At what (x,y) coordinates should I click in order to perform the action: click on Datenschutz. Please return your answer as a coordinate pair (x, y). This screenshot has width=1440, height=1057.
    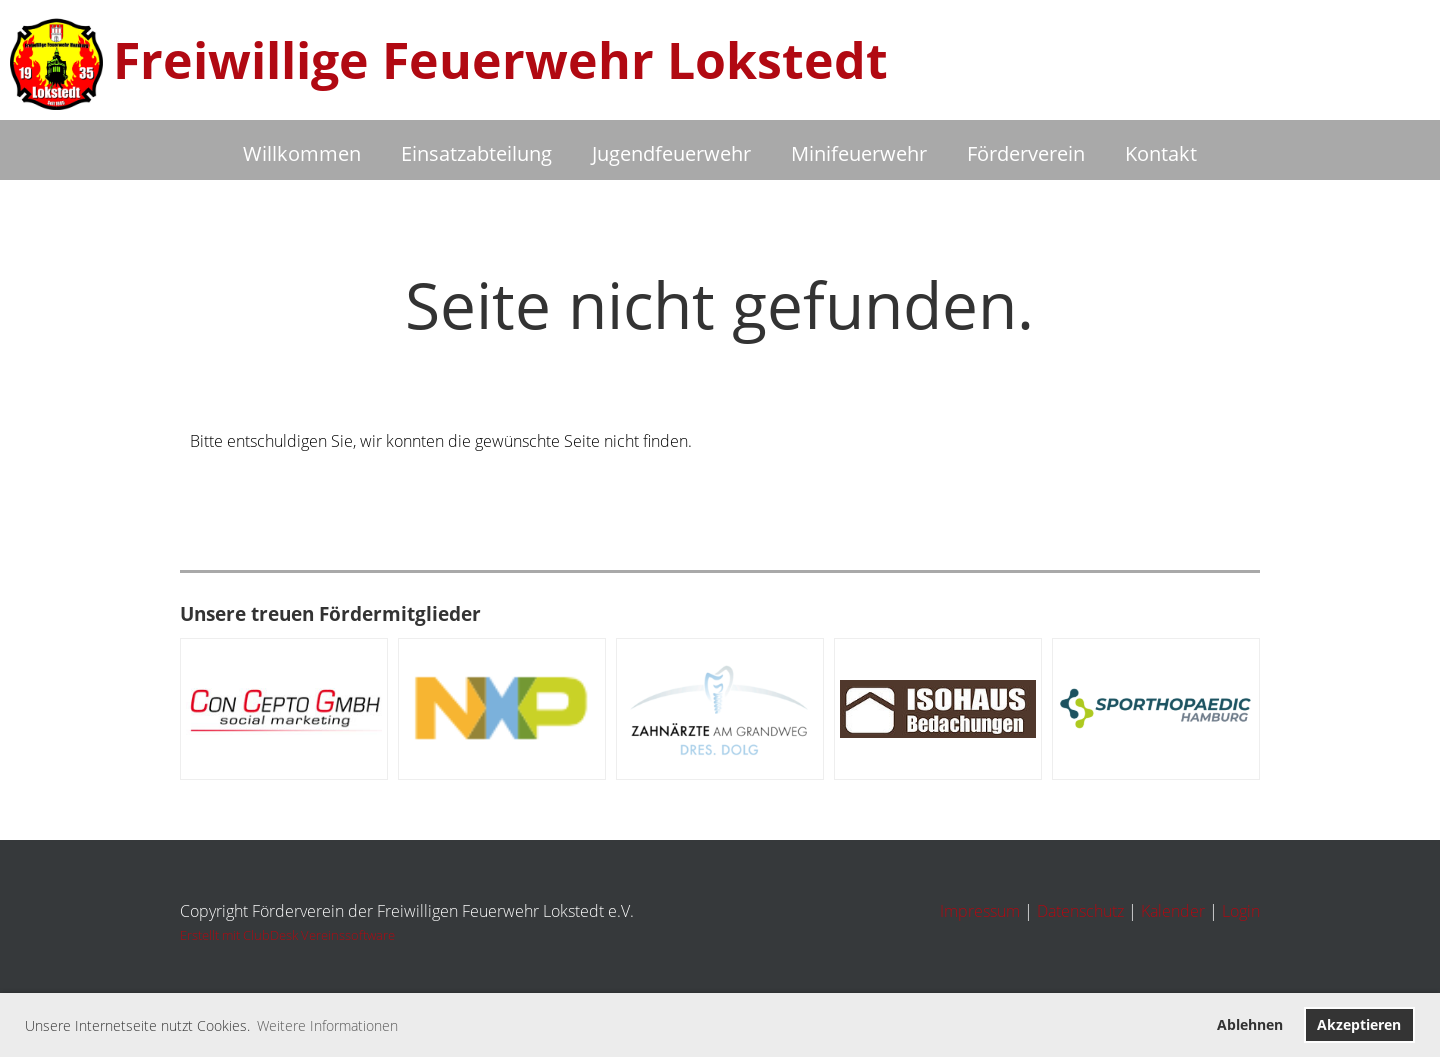
    Looking at the image, I should click on (1080, 911).